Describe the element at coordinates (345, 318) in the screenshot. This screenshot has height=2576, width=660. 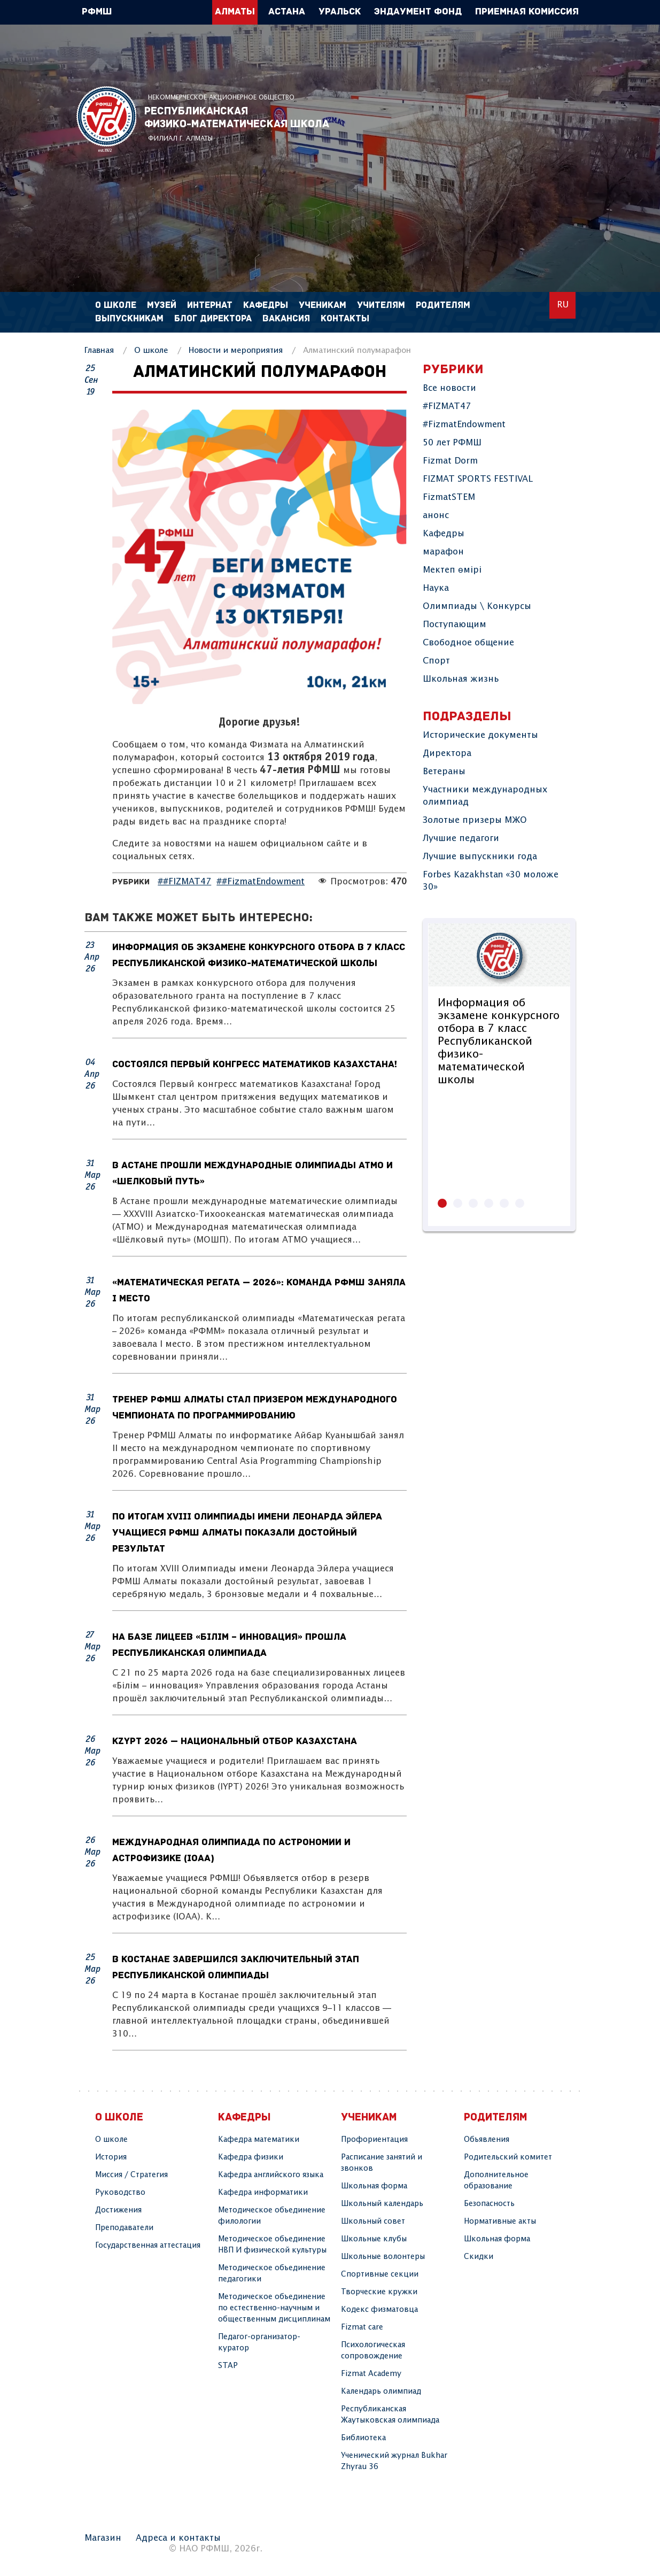
I see `Контакты` at that location.